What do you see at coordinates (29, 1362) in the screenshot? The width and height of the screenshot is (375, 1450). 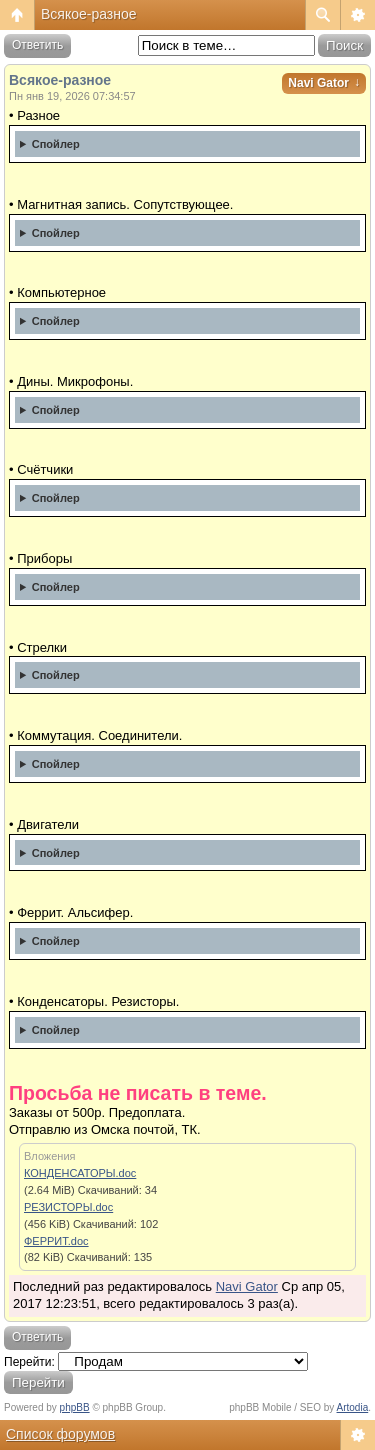 I see `Перейти:` at bounding box center [29, 1362].